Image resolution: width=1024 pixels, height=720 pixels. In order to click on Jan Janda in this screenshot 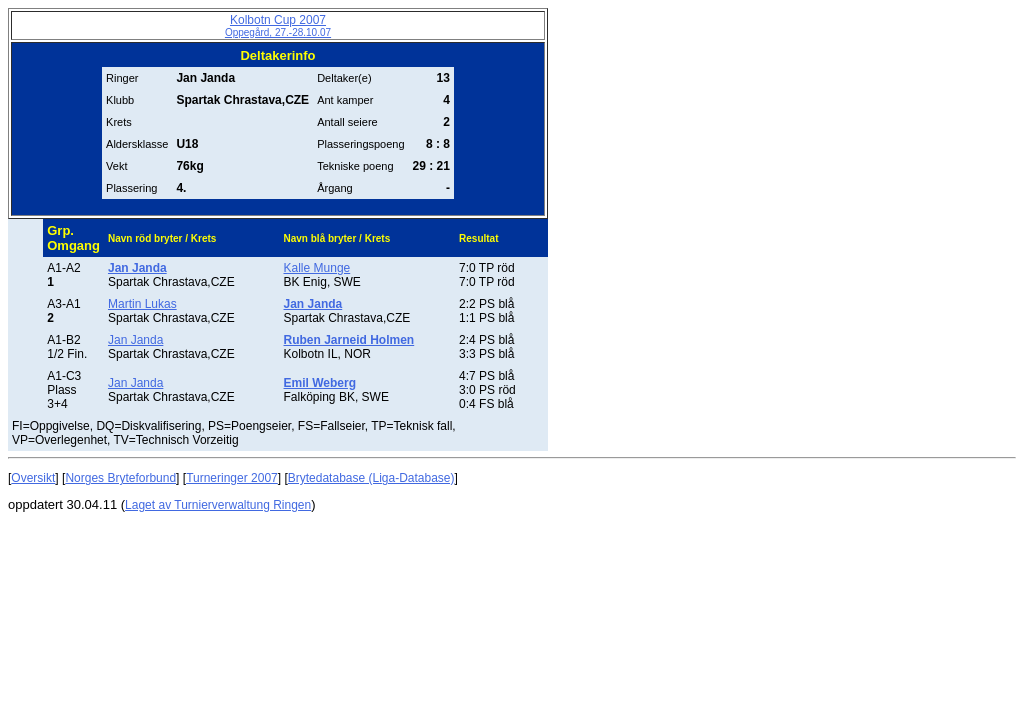, I will do `click(135, 340)`.